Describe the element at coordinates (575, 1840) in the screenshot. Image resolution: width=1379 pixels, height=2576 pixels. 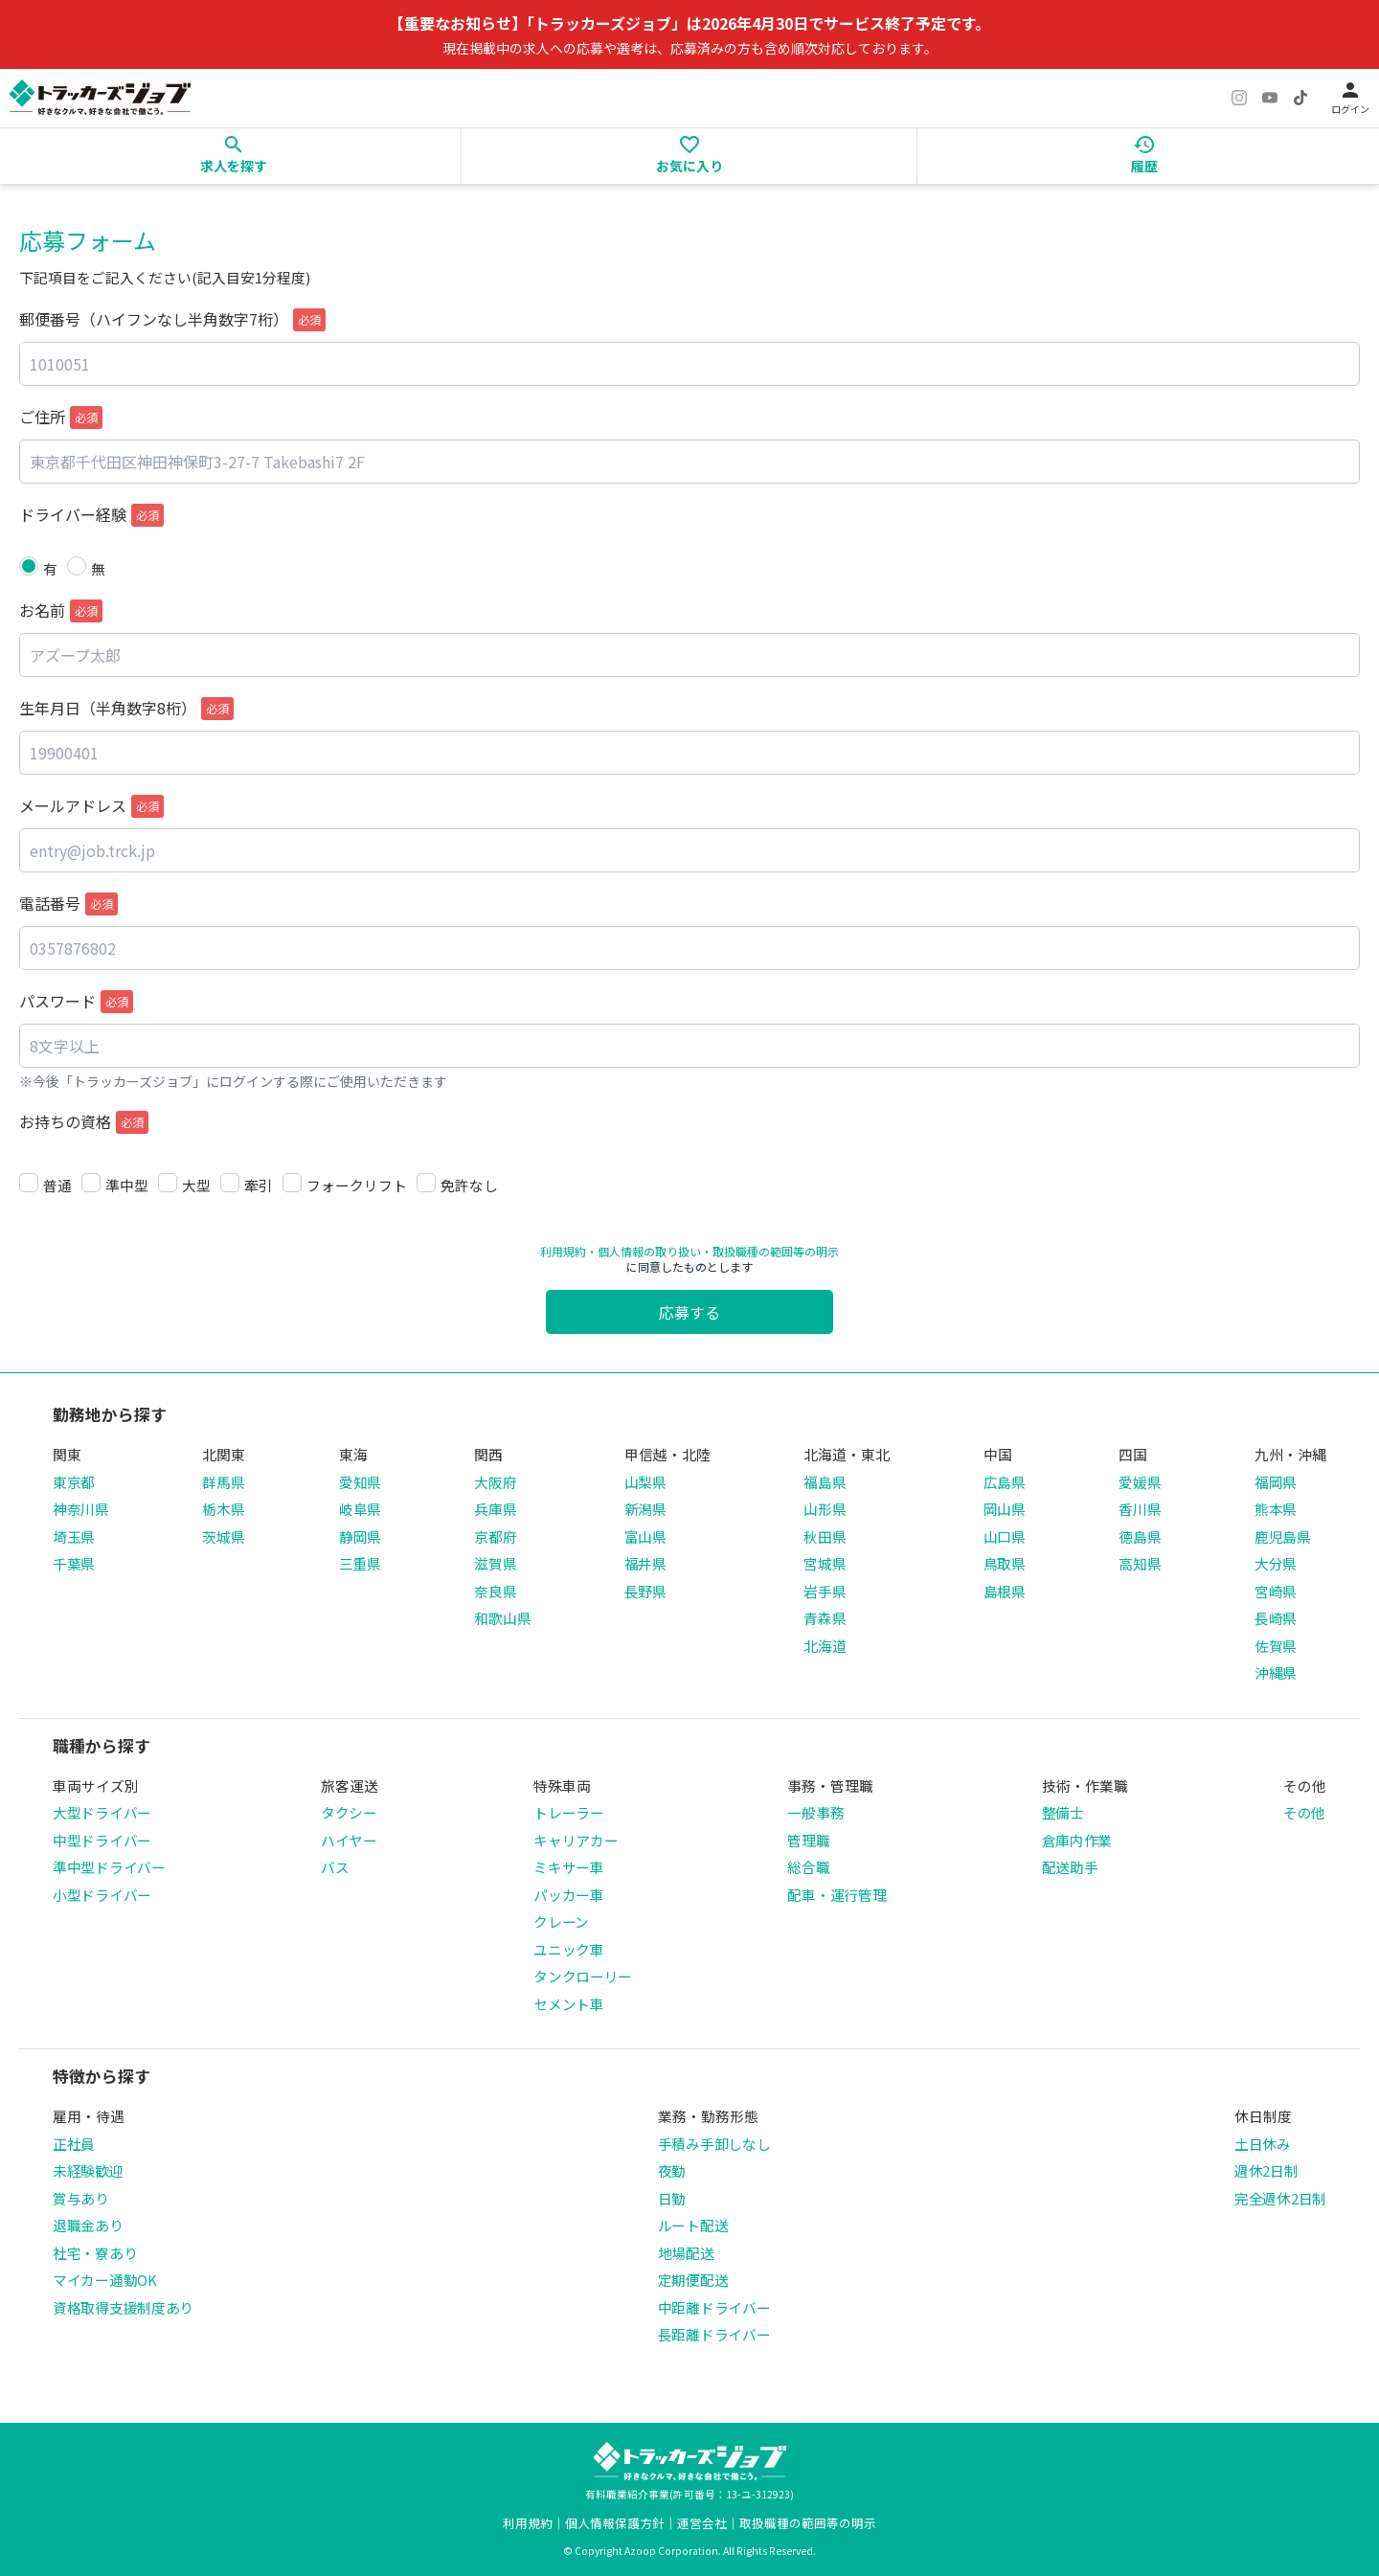
I see `キャリアカー` at that location.